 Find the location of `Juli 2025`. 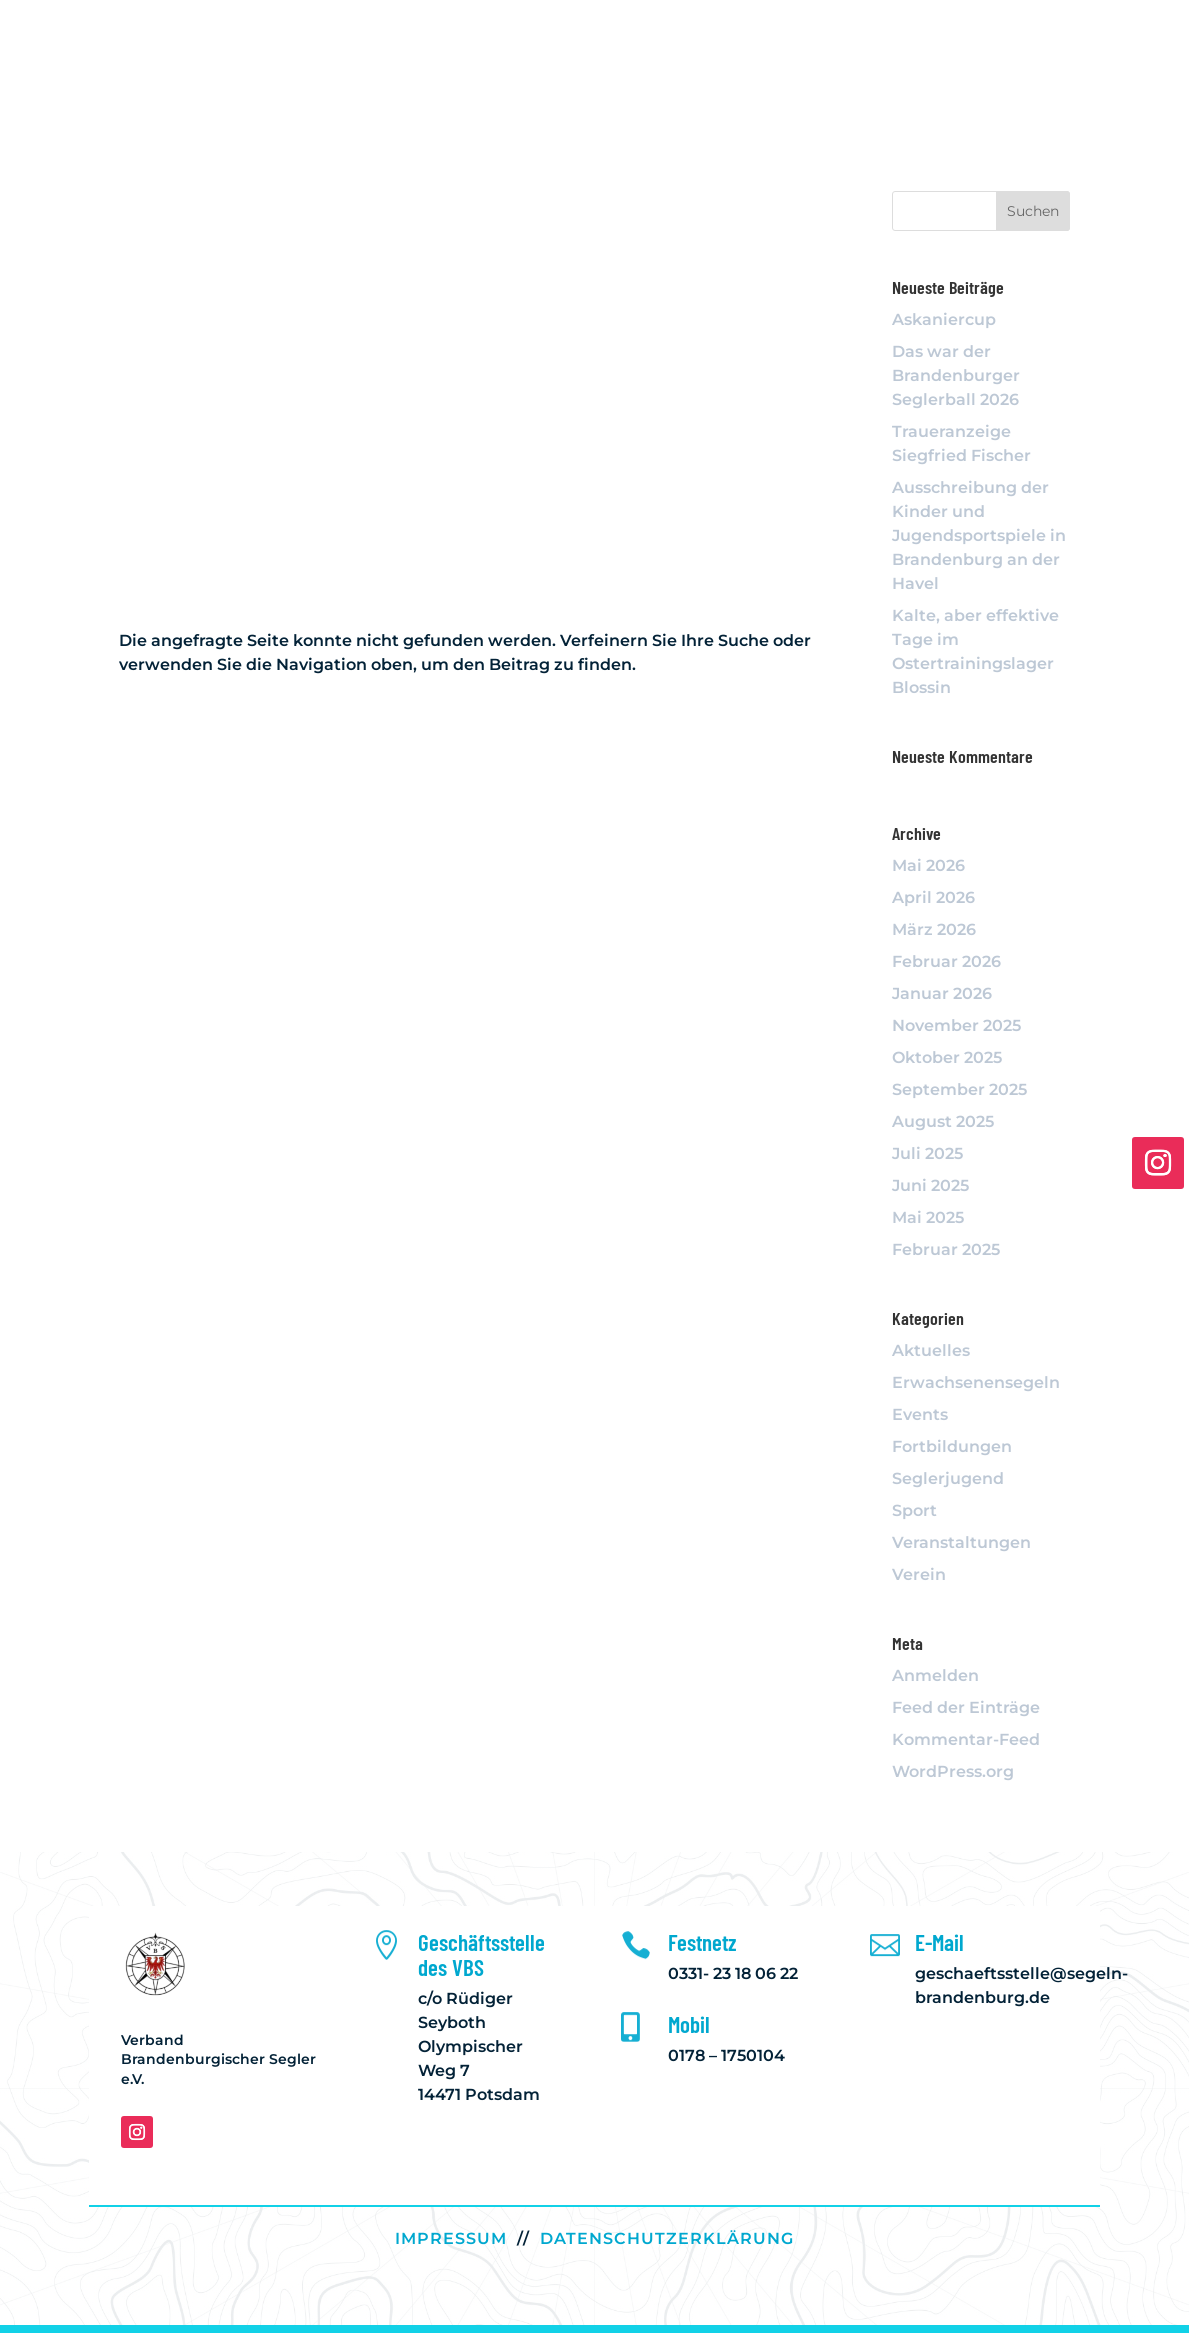

Juli 2025 is located at coordinates (927, 1153).